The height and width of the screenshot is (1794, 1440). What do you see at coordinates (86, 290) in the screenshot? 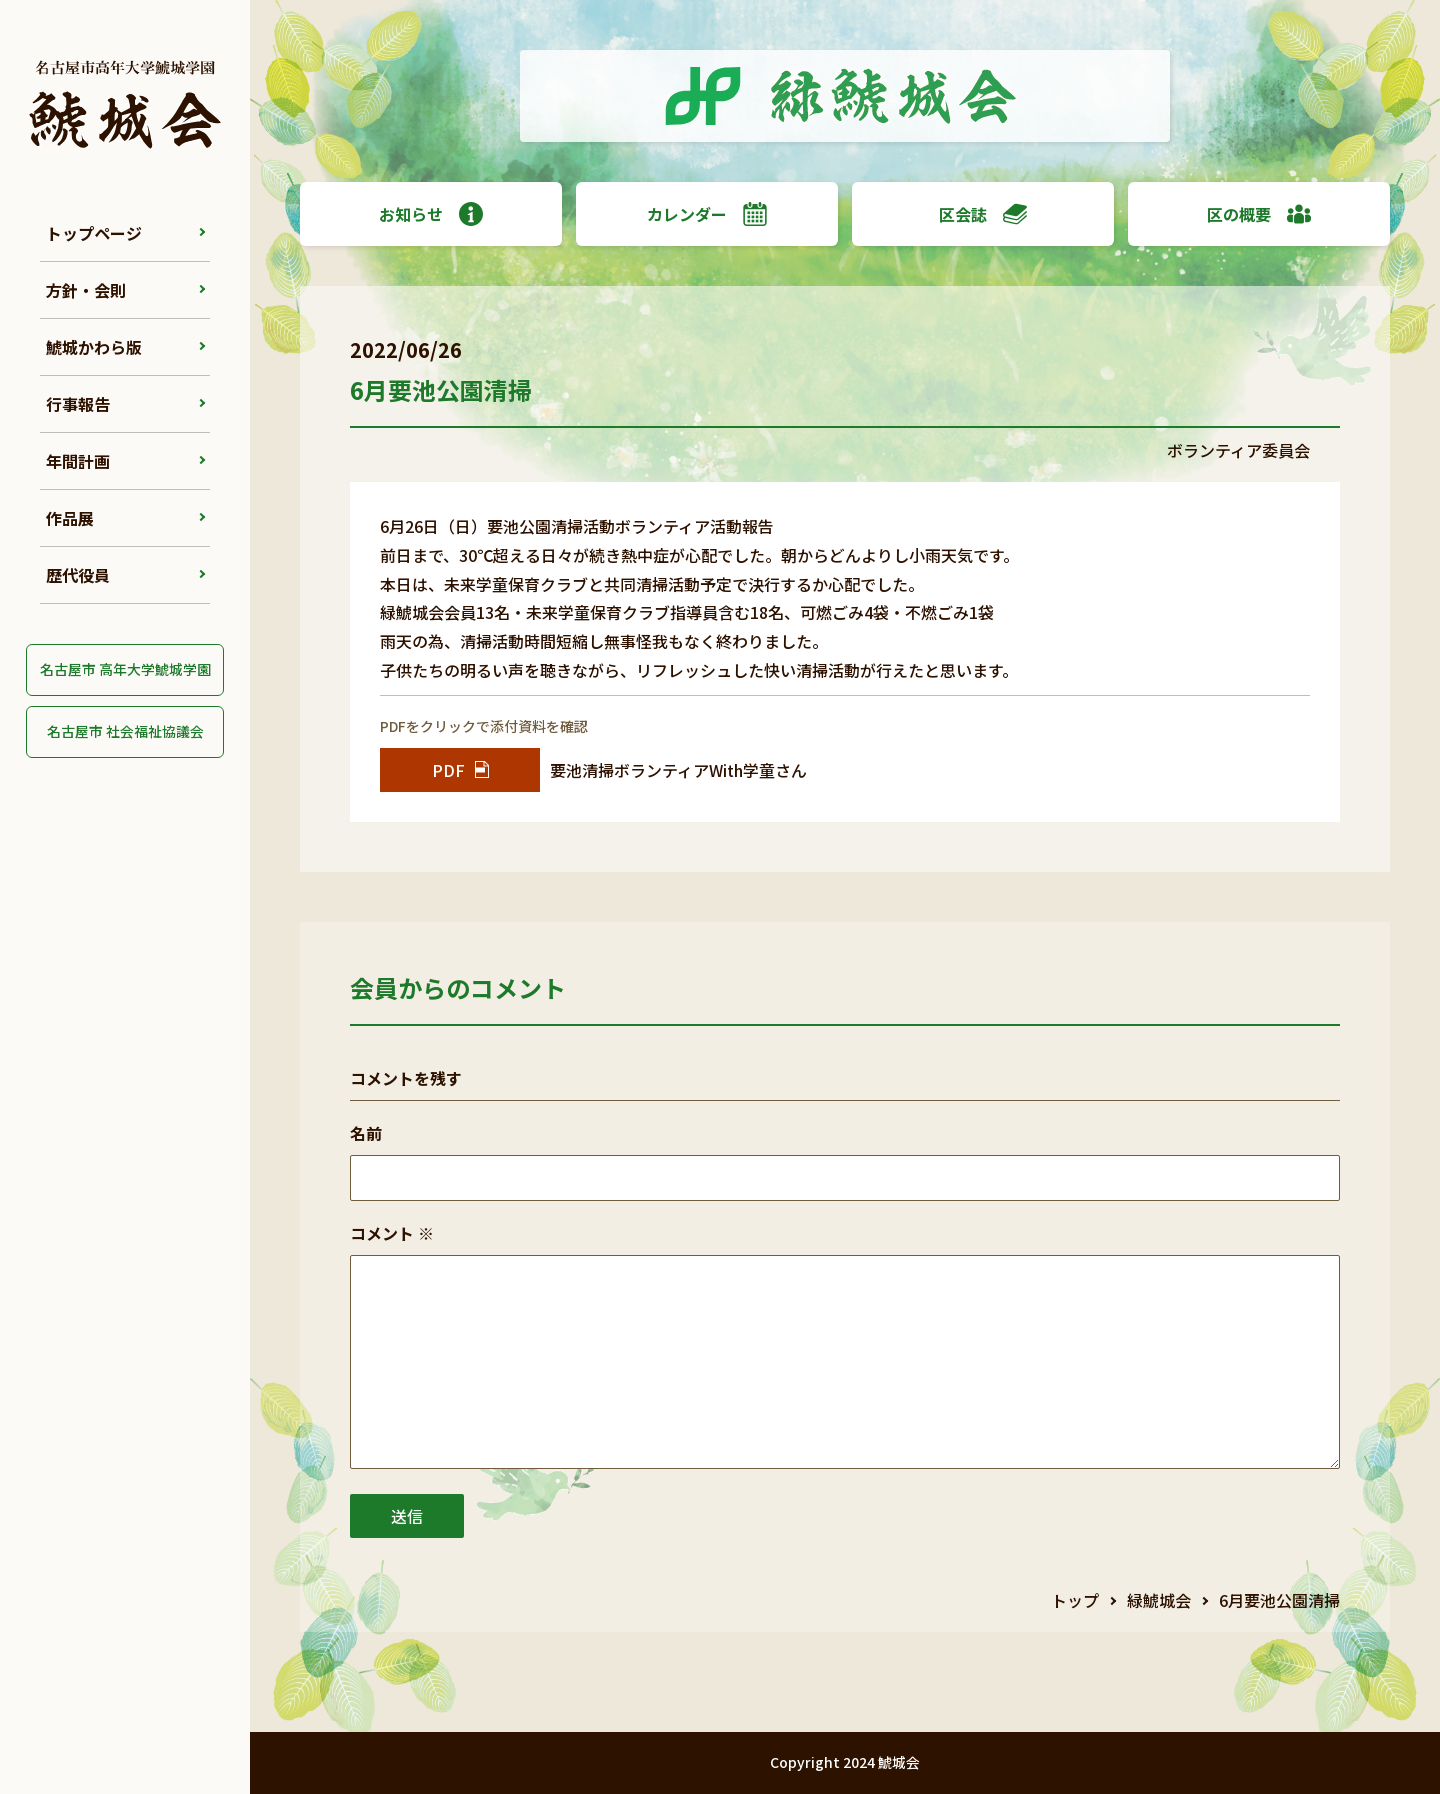
I see `方針・会則` at bounding box center [86, 290].